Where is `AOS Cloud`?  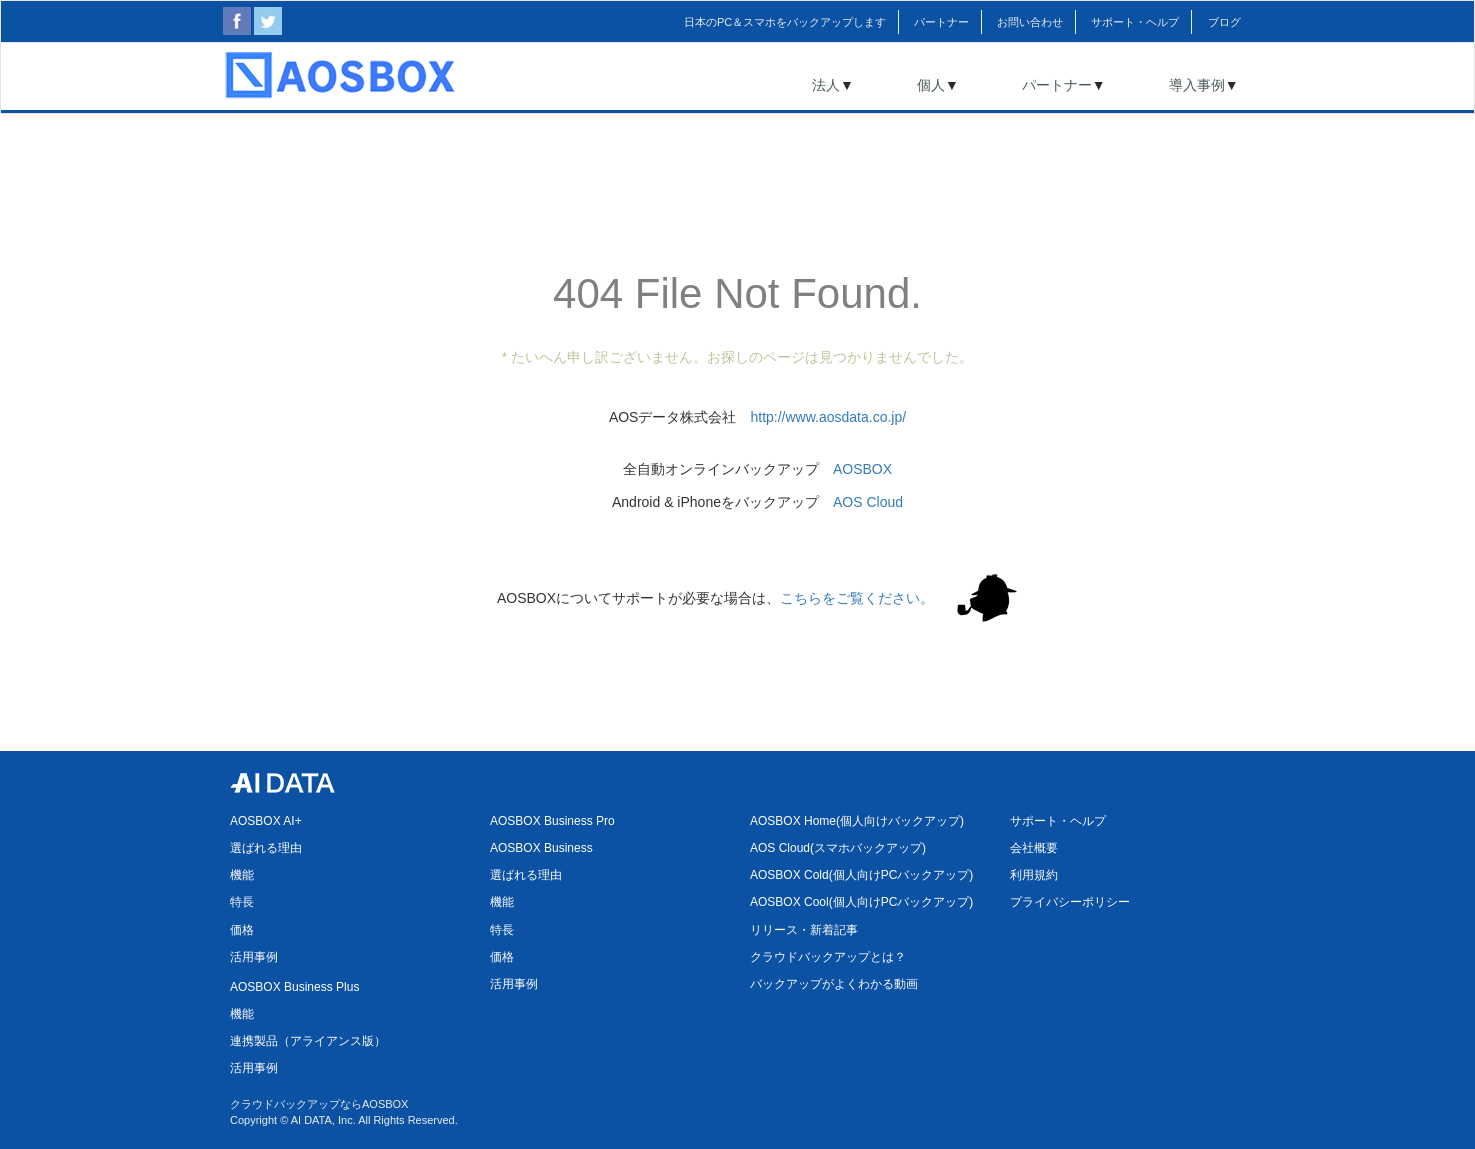
AOS Cloud is located at coordinates (868, 502).